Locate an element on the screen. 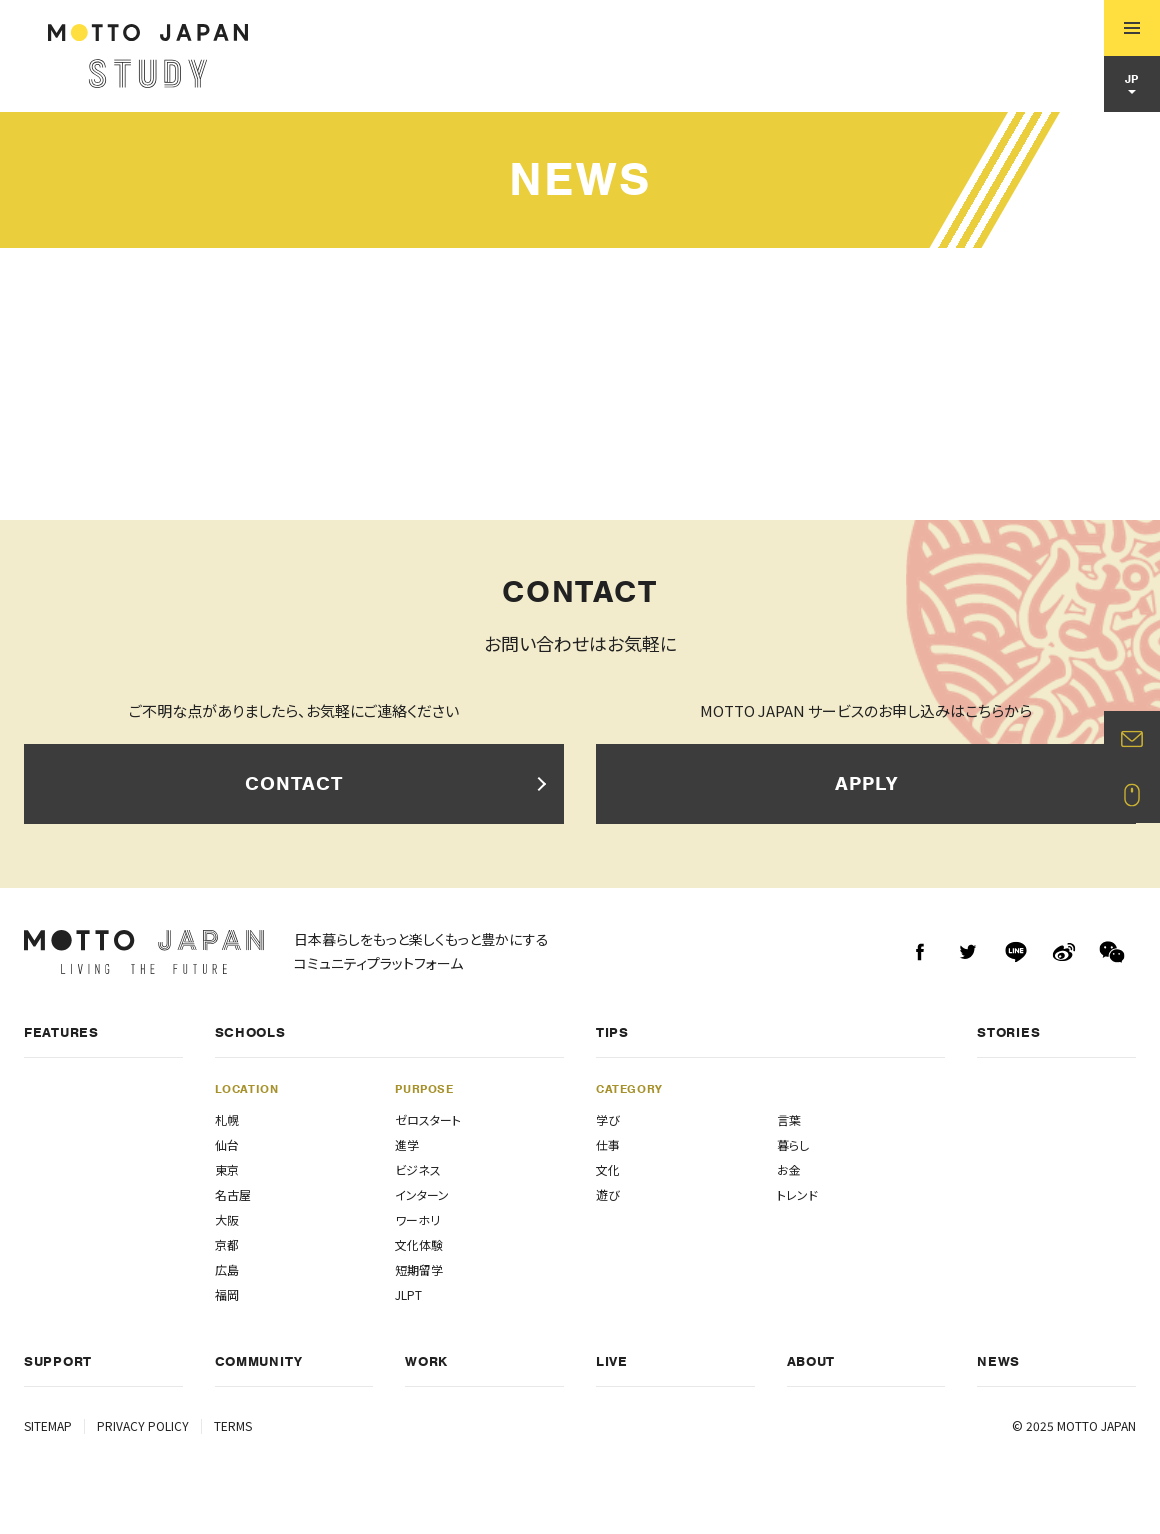 This screenshot has width=1160, height=1534. ゼロスタート is located at coordinates (428, 1119).